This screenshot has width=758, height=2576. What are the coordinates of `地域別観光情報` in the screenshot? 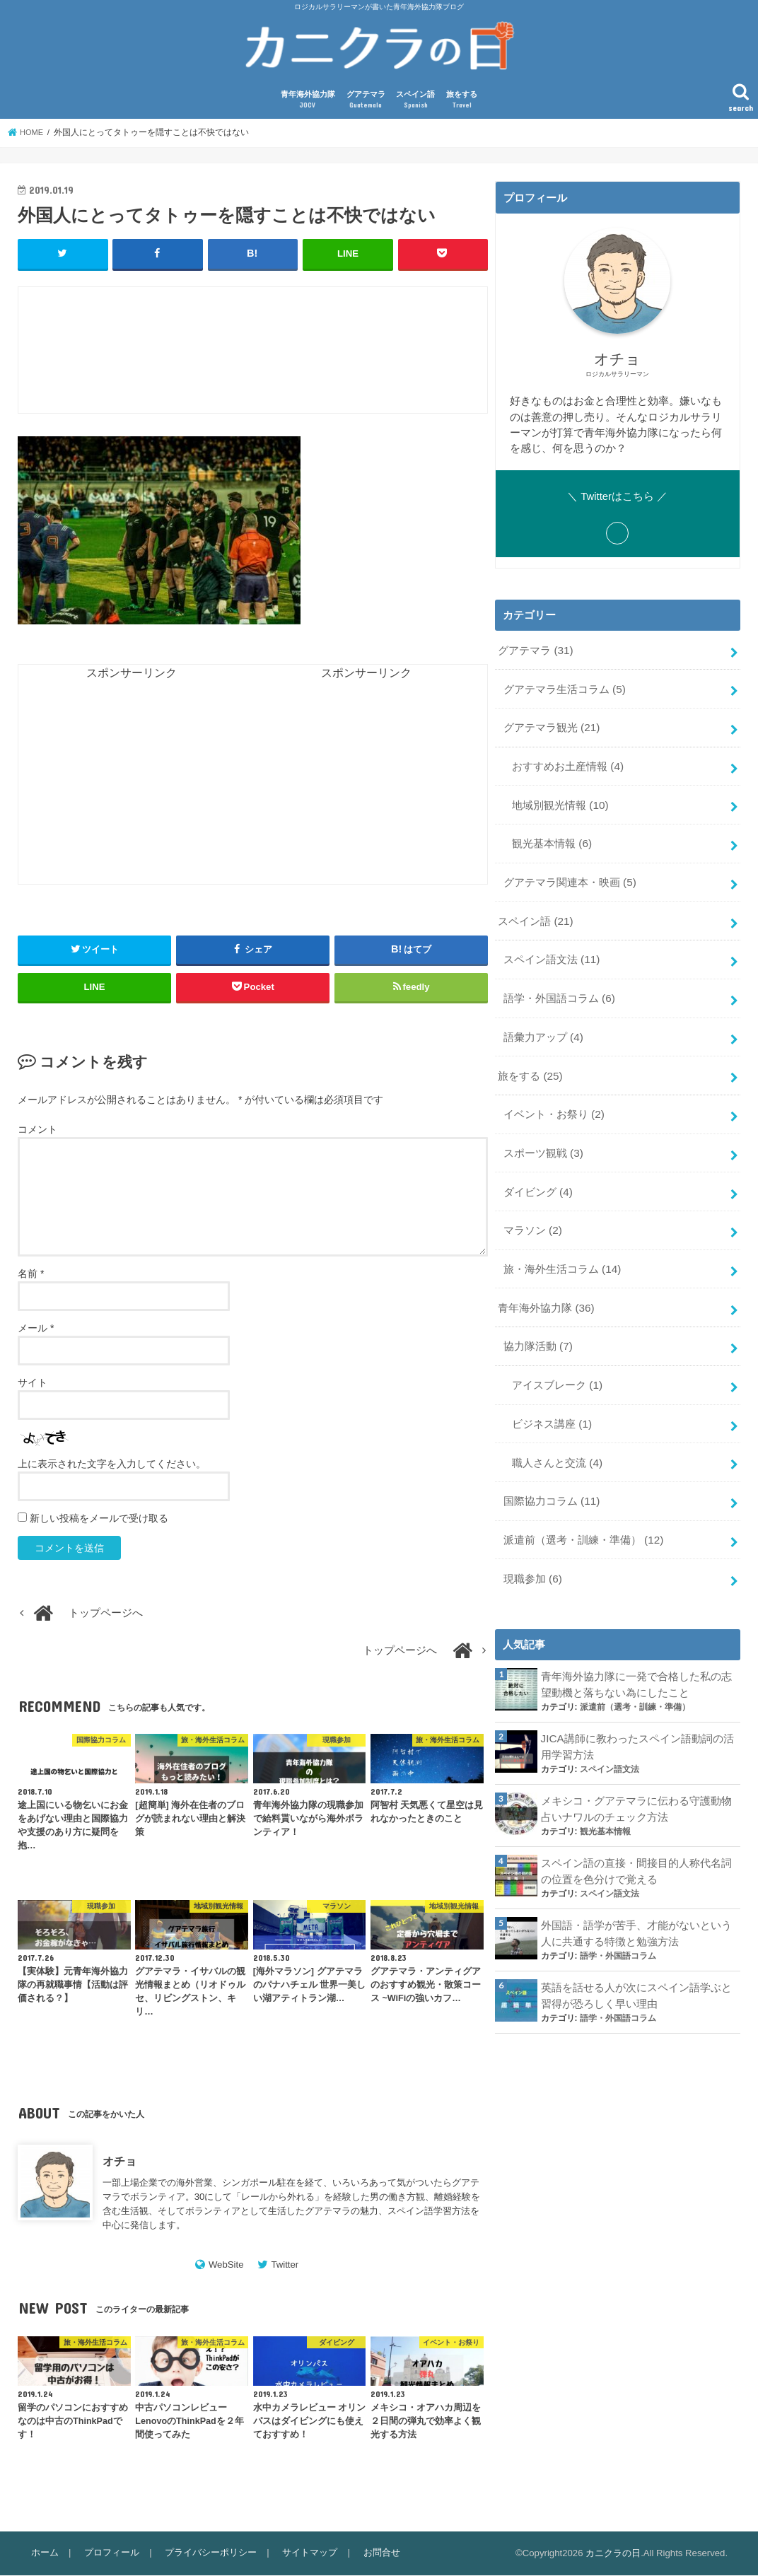 It's located at (559, 799).